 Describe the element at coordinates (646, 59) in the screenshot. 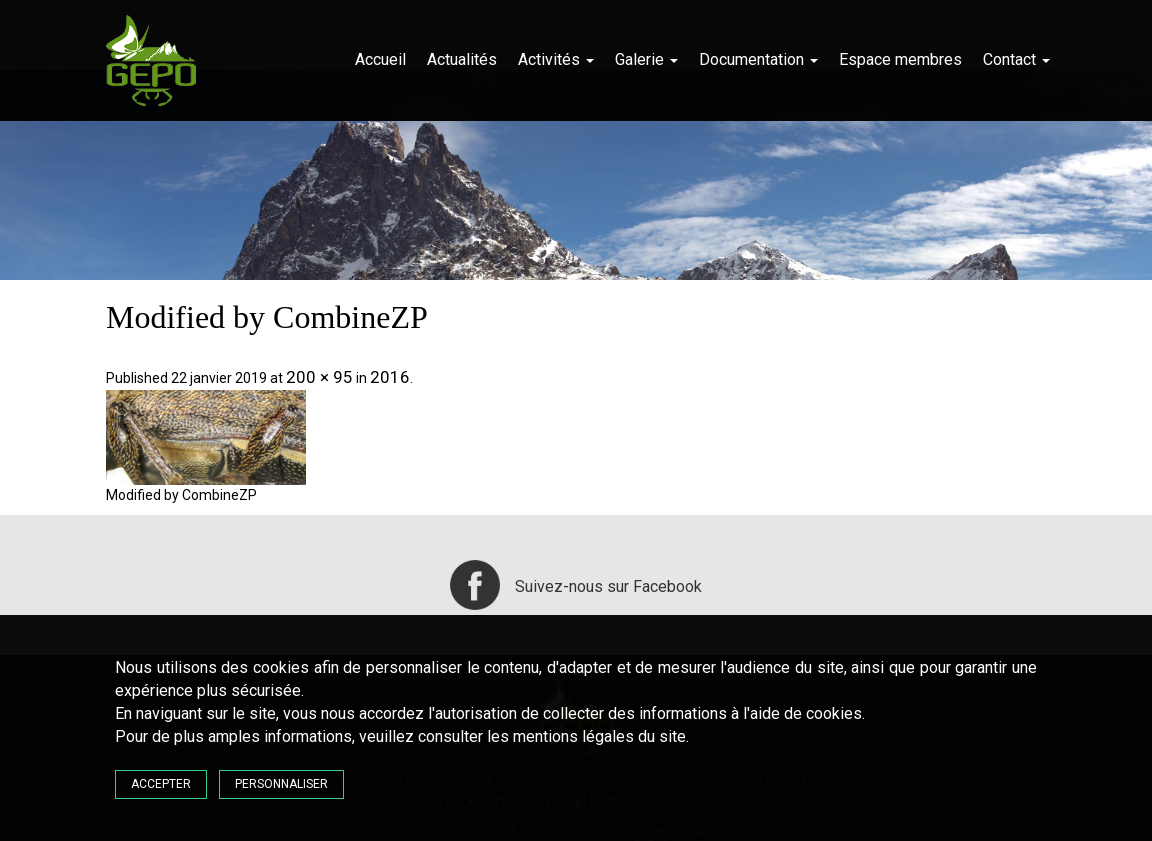

I see `Galerie` at that location.